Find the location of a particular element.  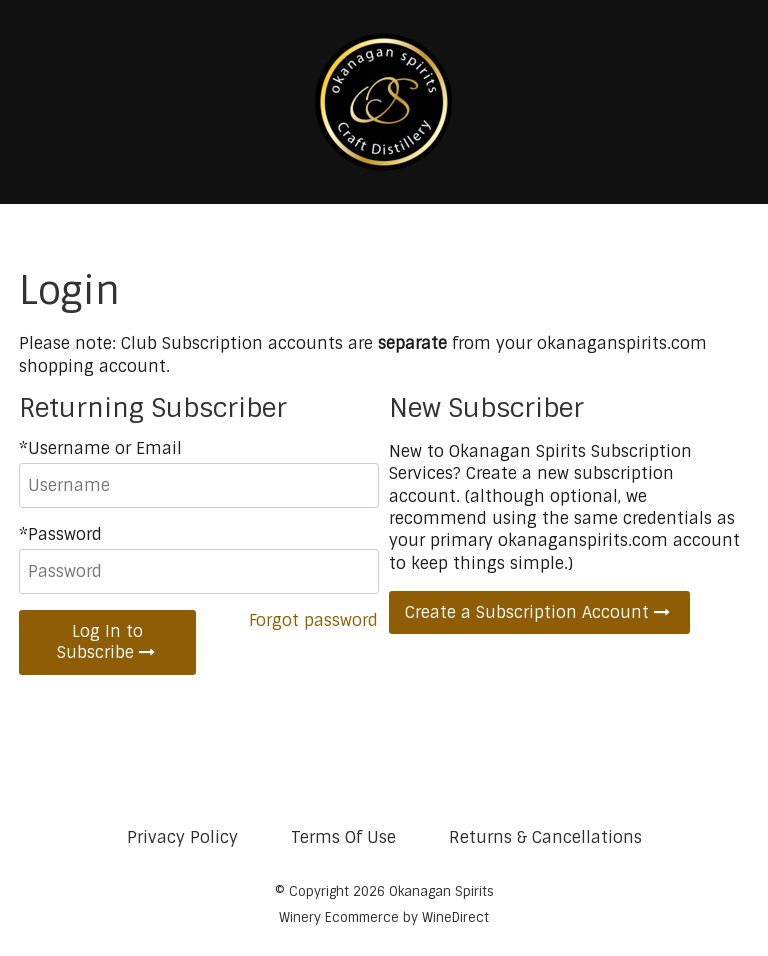

*Password is located at coordinates (60, 534).